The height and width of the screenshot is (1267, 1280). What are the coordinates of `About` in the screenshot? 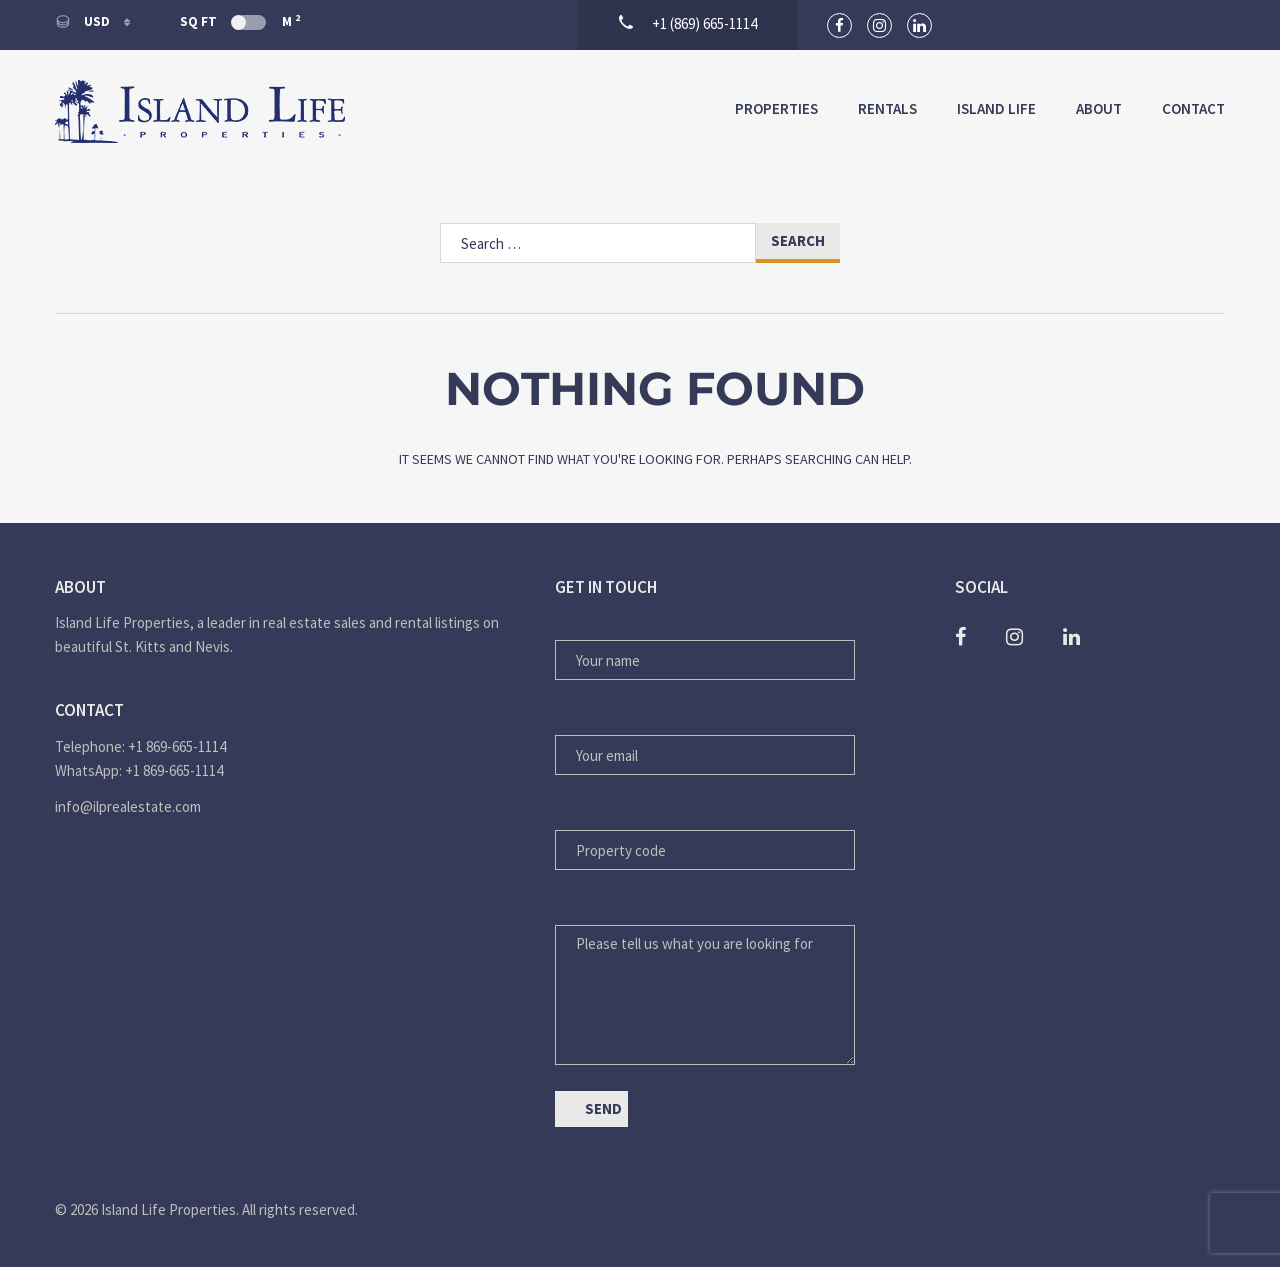 It's located at (1099, 108).